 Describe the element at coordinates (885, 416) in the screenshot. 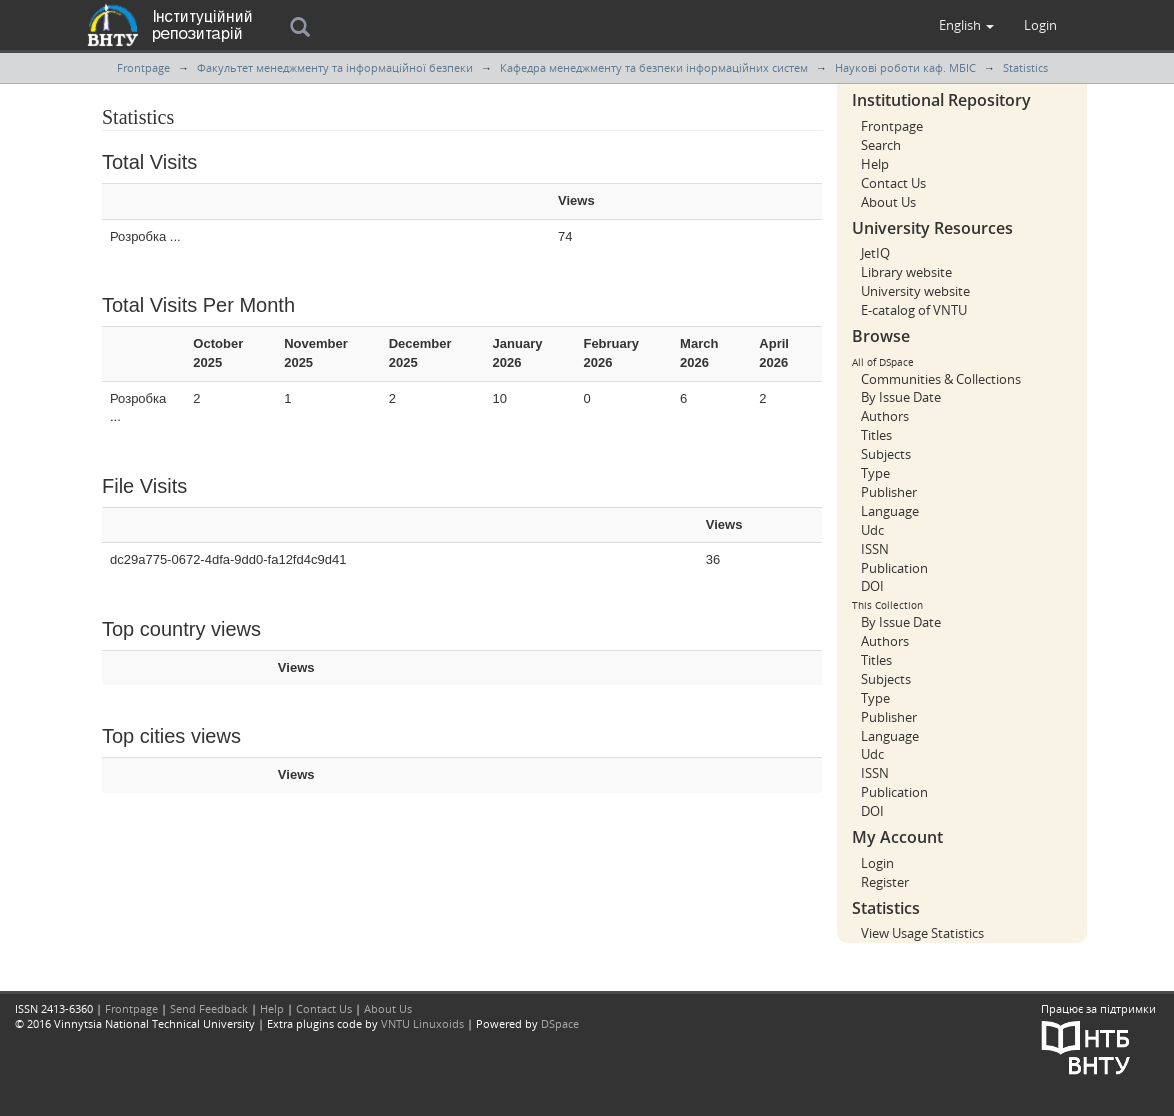

I see `Authors` at that location.